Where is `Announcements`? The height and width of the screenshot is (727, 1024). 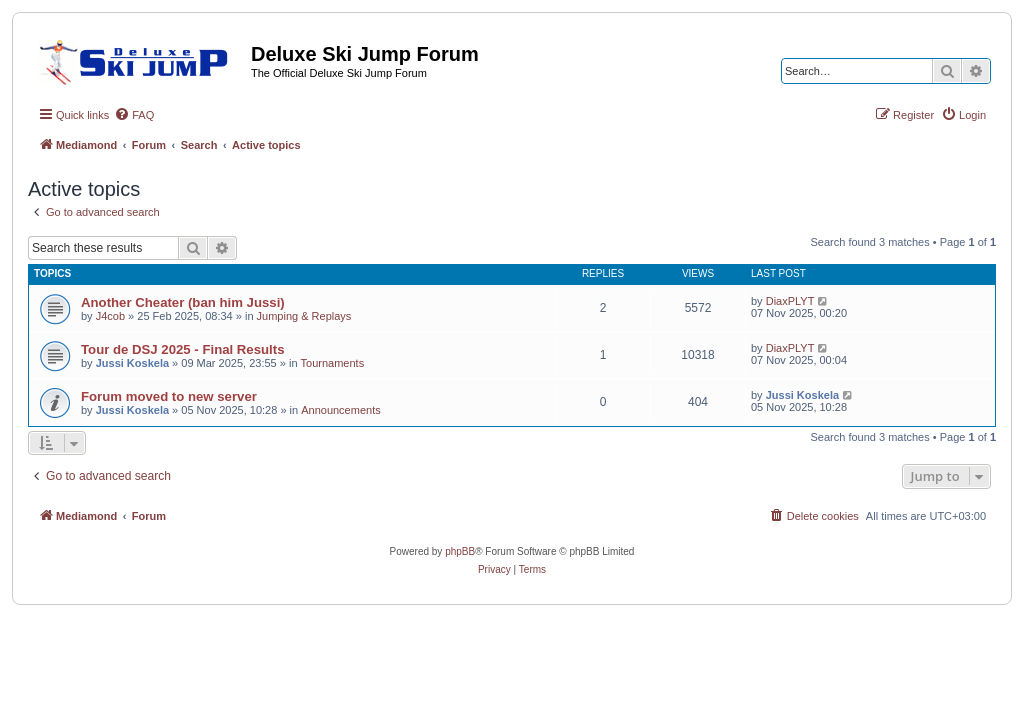 Announcements is located at coordinates (341, 410).